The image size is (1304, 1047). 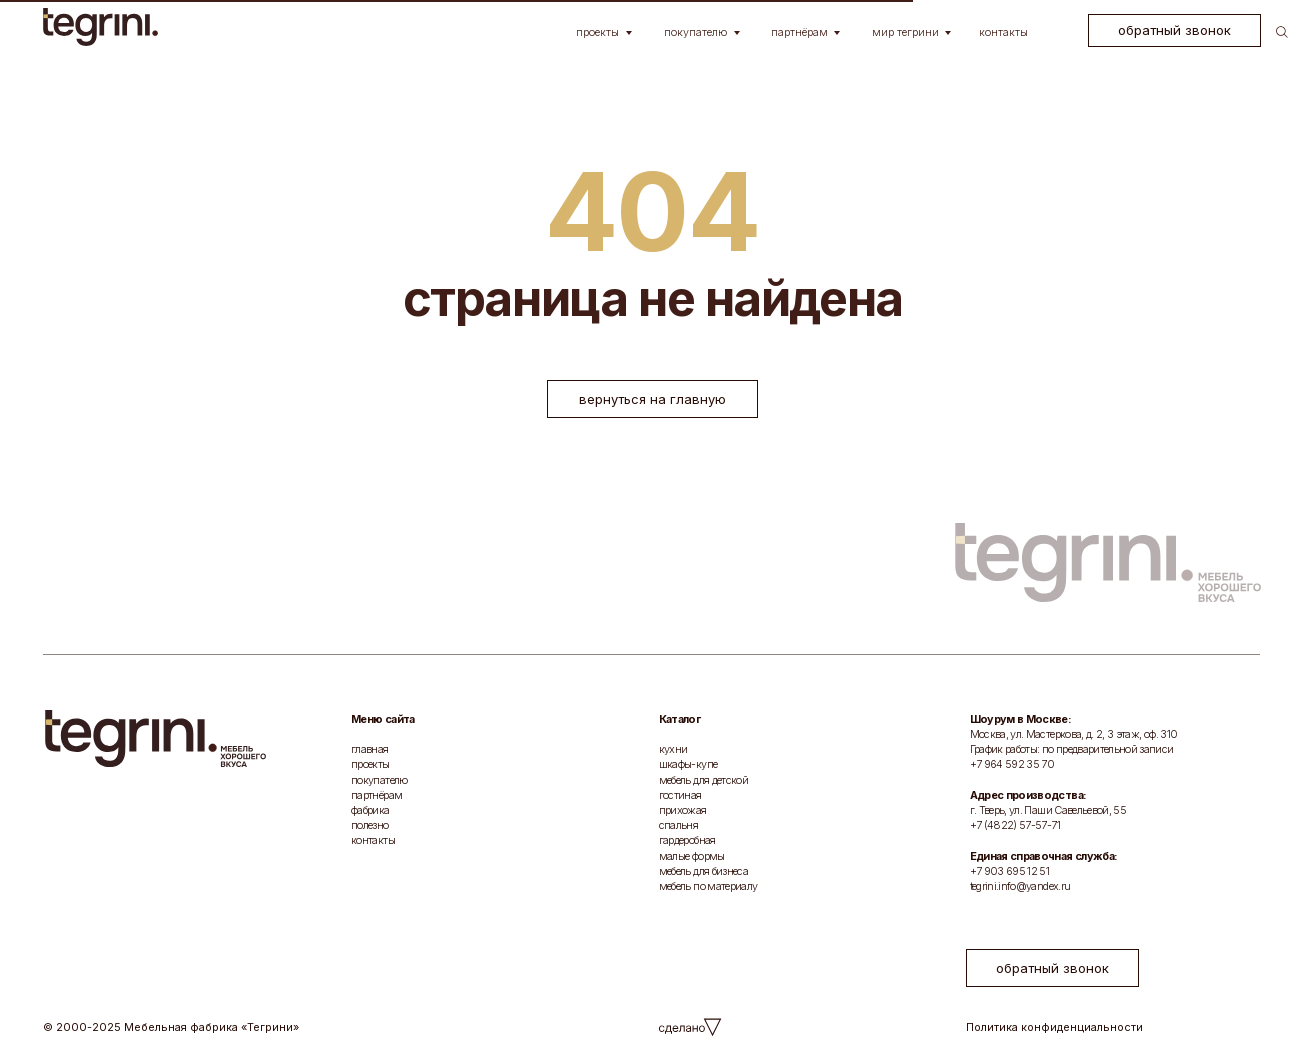 I want to click on tegrini.info@yandex.ru, so click(x=1020, y=886).